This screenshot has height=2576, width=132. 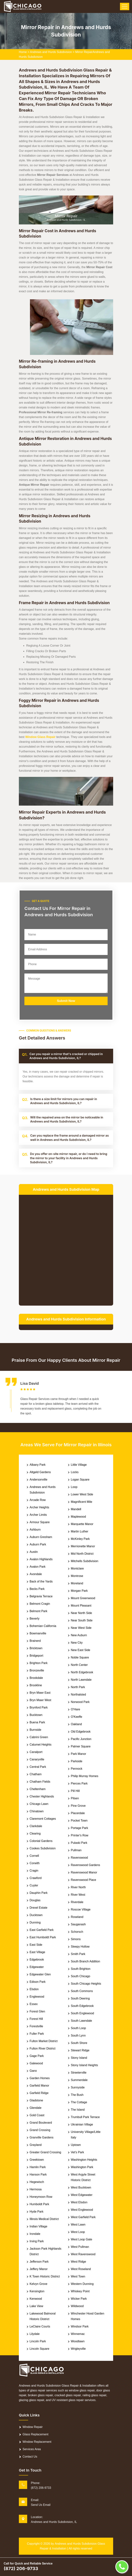 I want to click on Cragin, so click(x=34, y=1870).